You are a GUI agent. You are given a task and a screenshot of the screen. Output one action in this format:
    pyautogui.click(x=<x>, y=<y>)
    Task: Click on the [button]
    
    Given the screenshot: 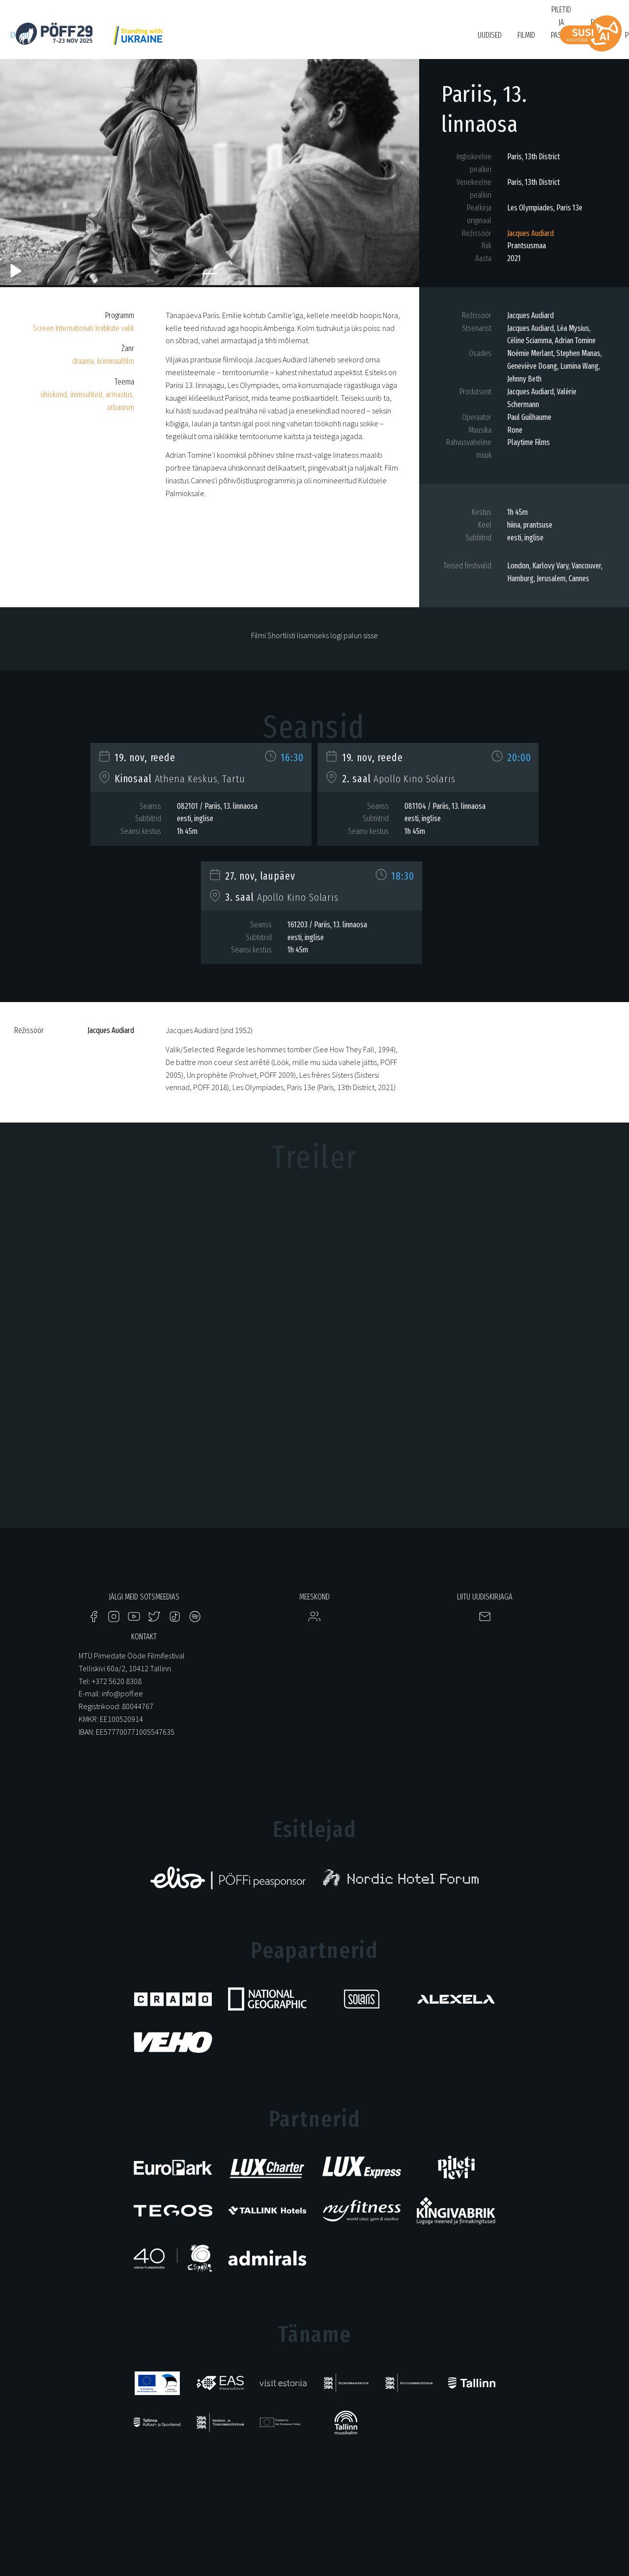 What is the action you would take?
    pyautogui.click(x=31, y=168)
    